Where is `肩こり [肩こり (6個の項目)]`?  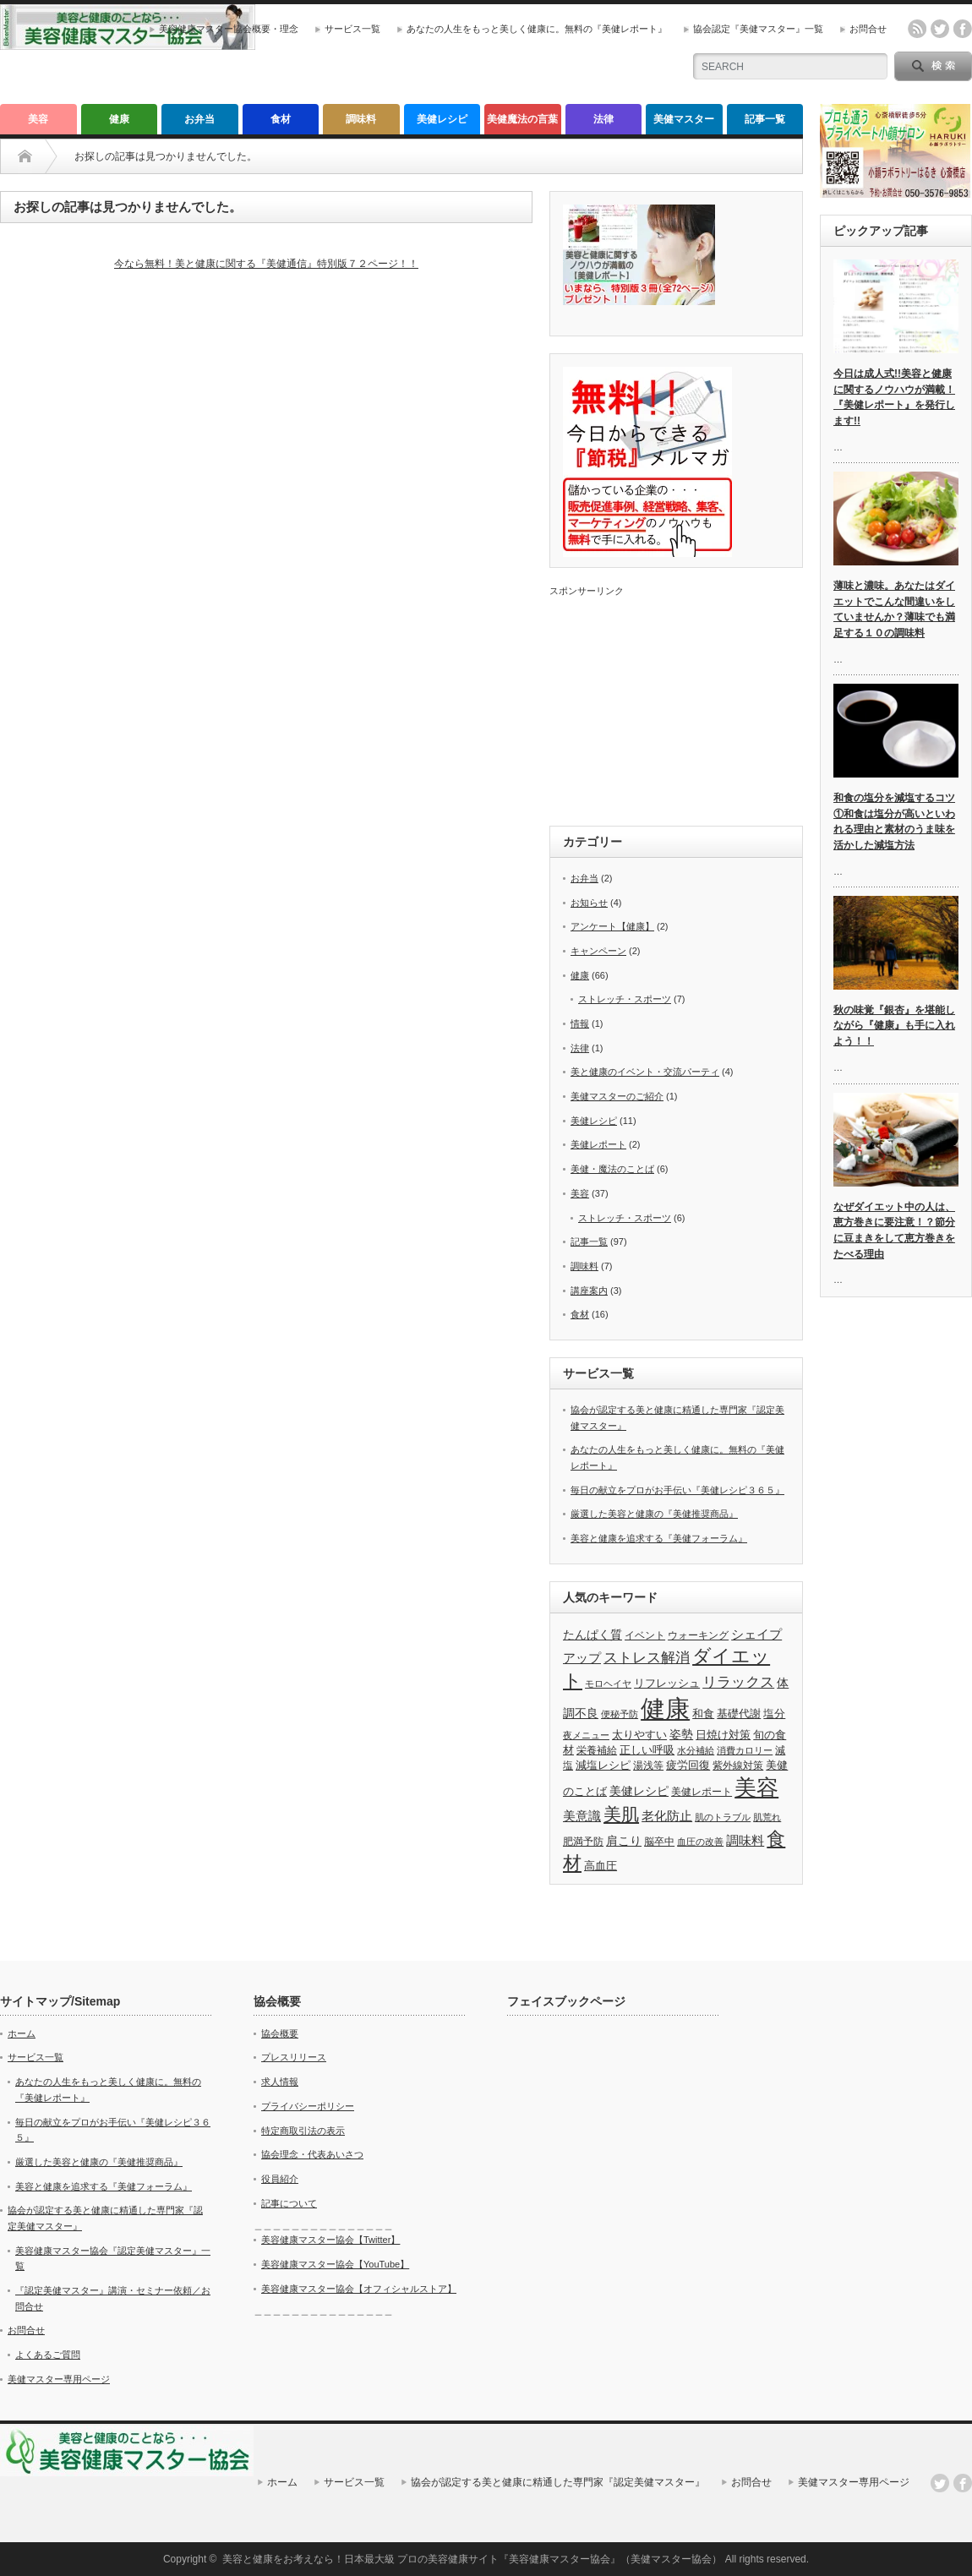
肩こり [肩こり (6個の項目)] is located at coordinates (624, 1840).